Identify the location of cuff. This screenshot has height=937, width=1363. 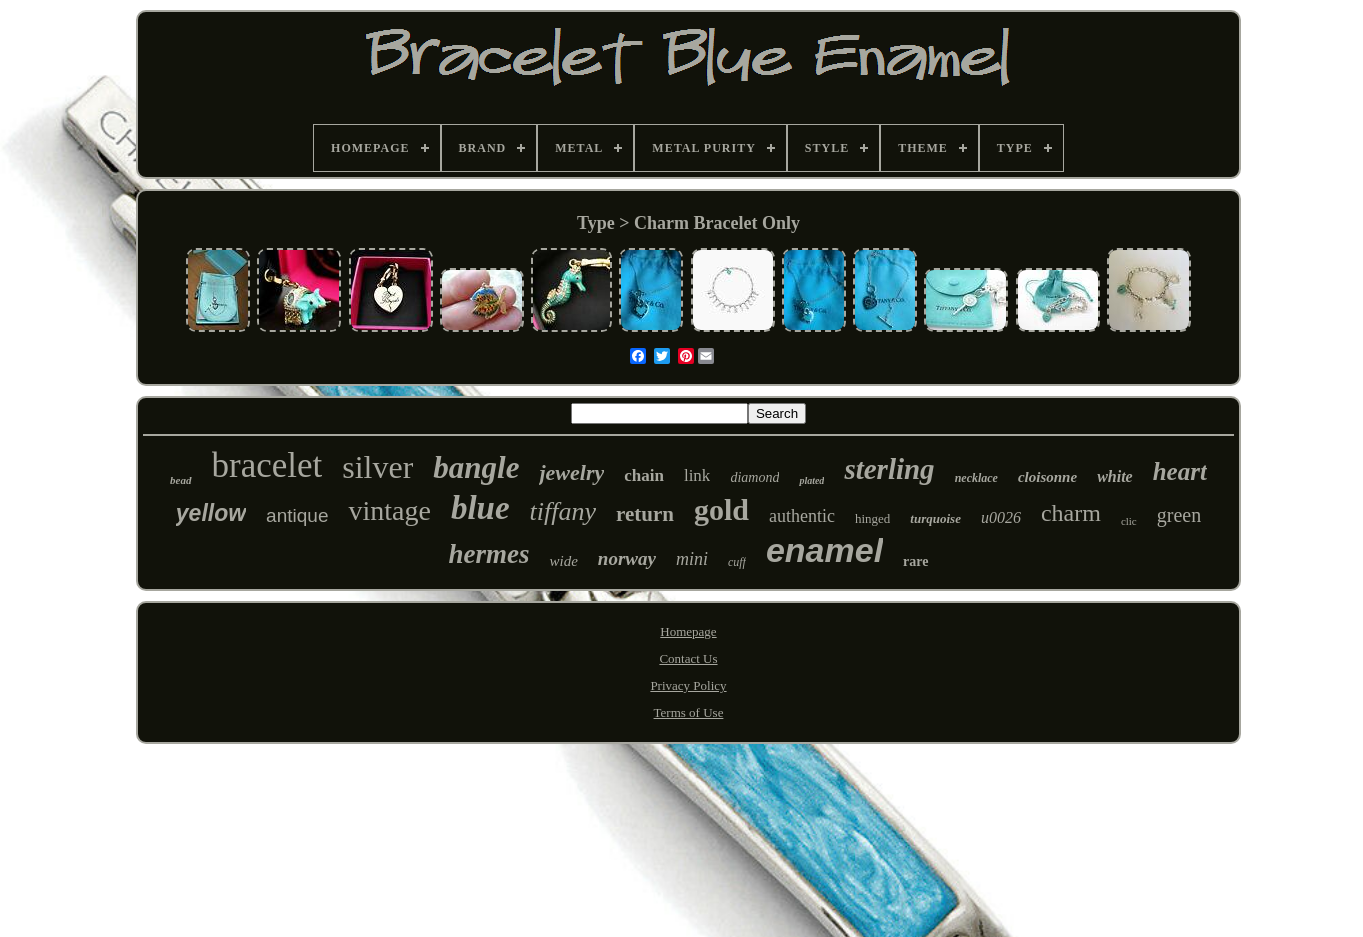
(737, 562).